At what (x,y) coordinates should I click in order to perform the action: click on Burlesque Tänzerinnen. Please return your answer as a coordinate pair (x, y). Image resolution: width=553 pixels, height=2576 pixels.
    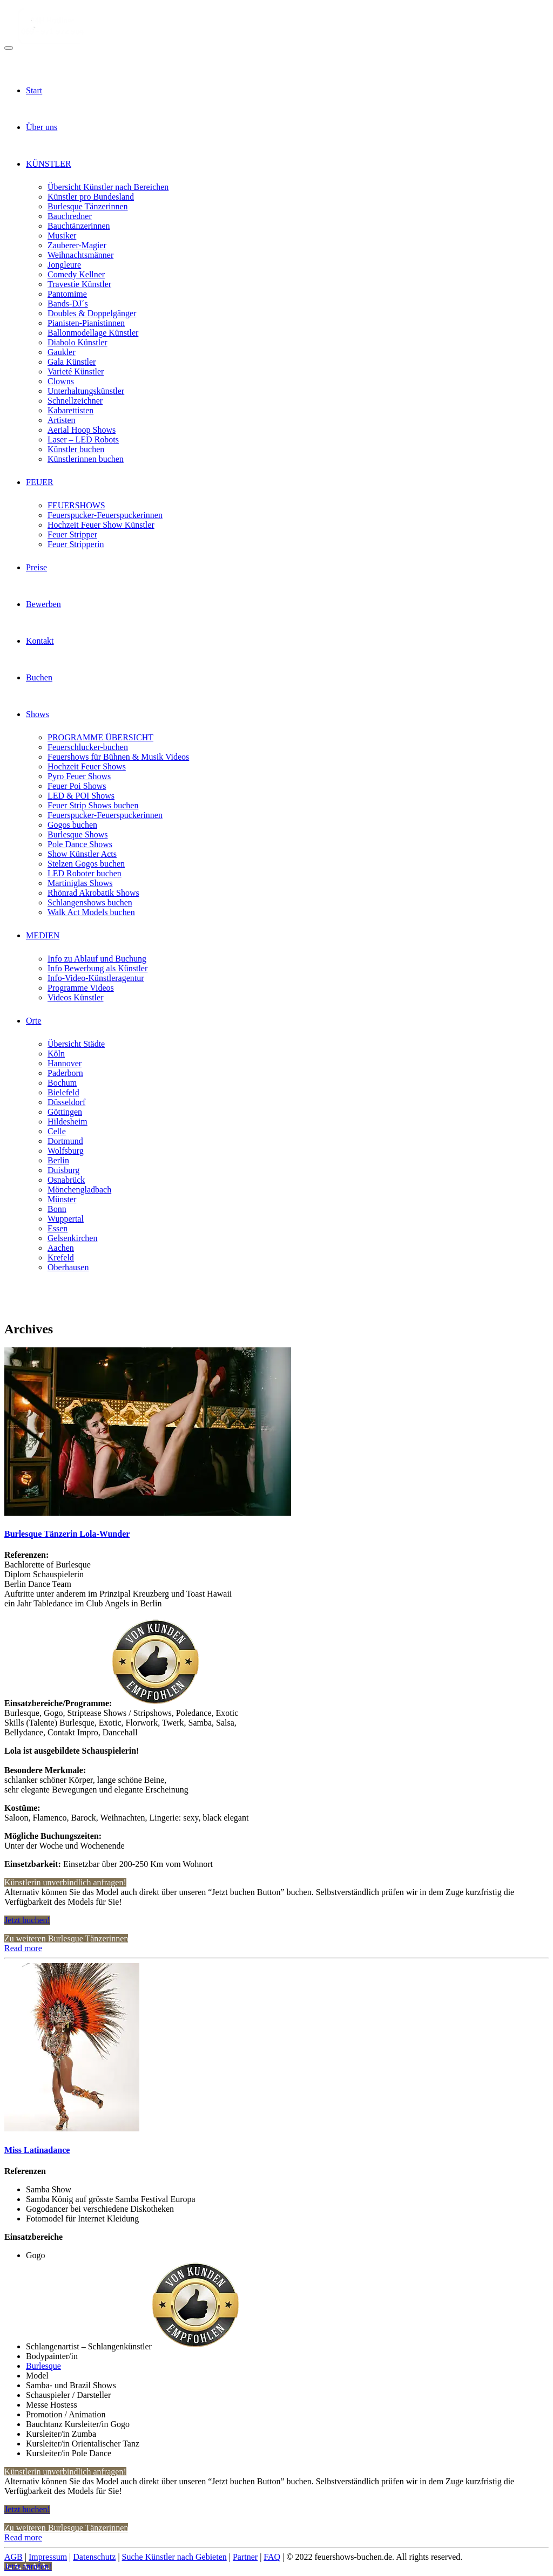
    Looking at the image, I should click on (88, 206).